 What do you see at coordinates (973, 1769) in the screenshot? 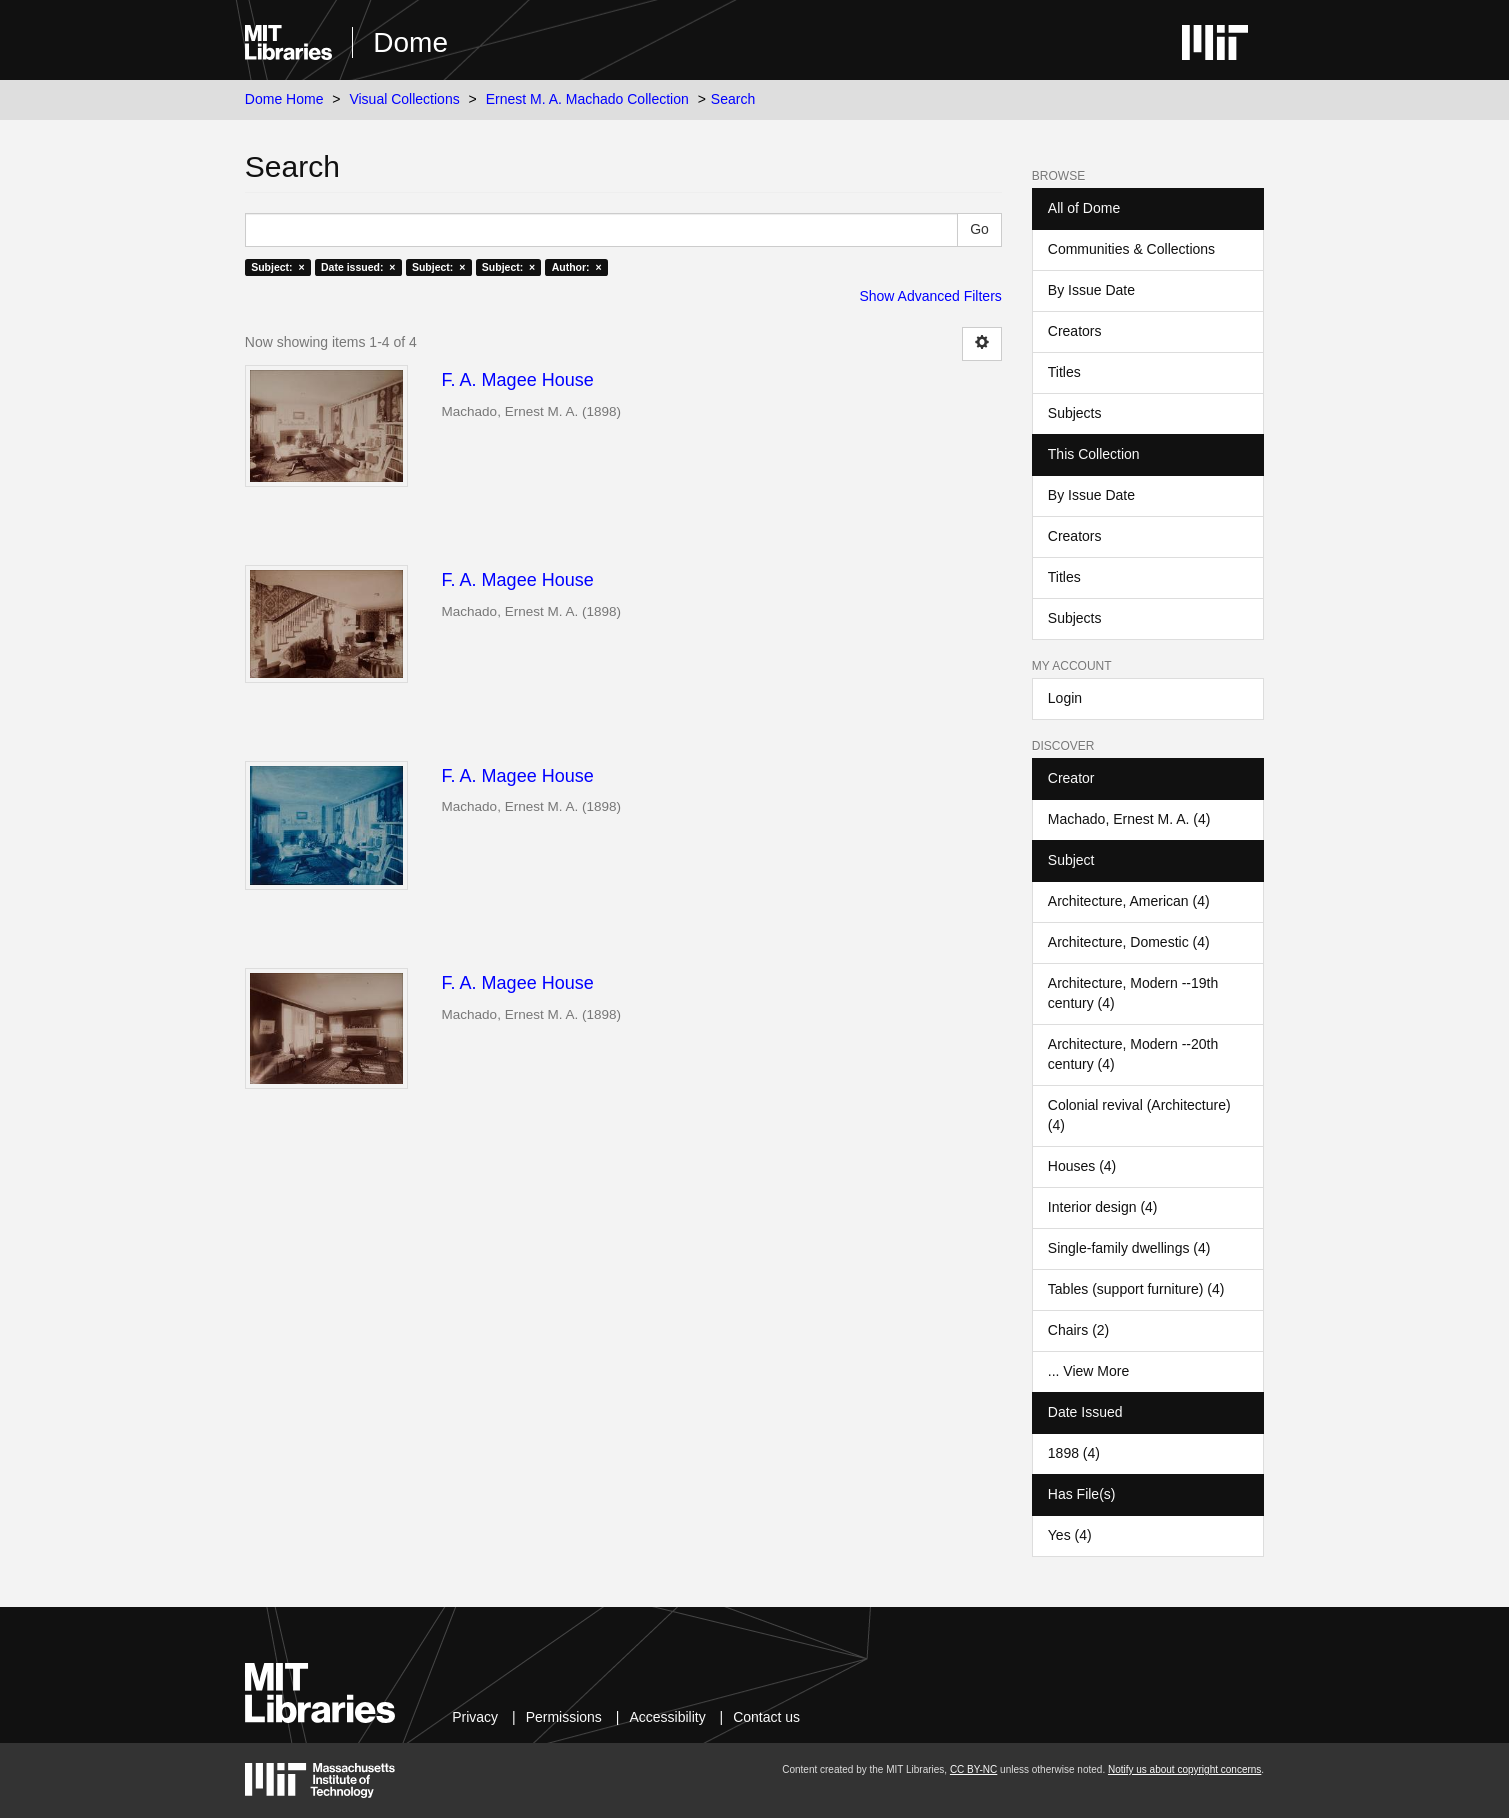
I see `CC BY-NC` at bounding box center [973, 1769].